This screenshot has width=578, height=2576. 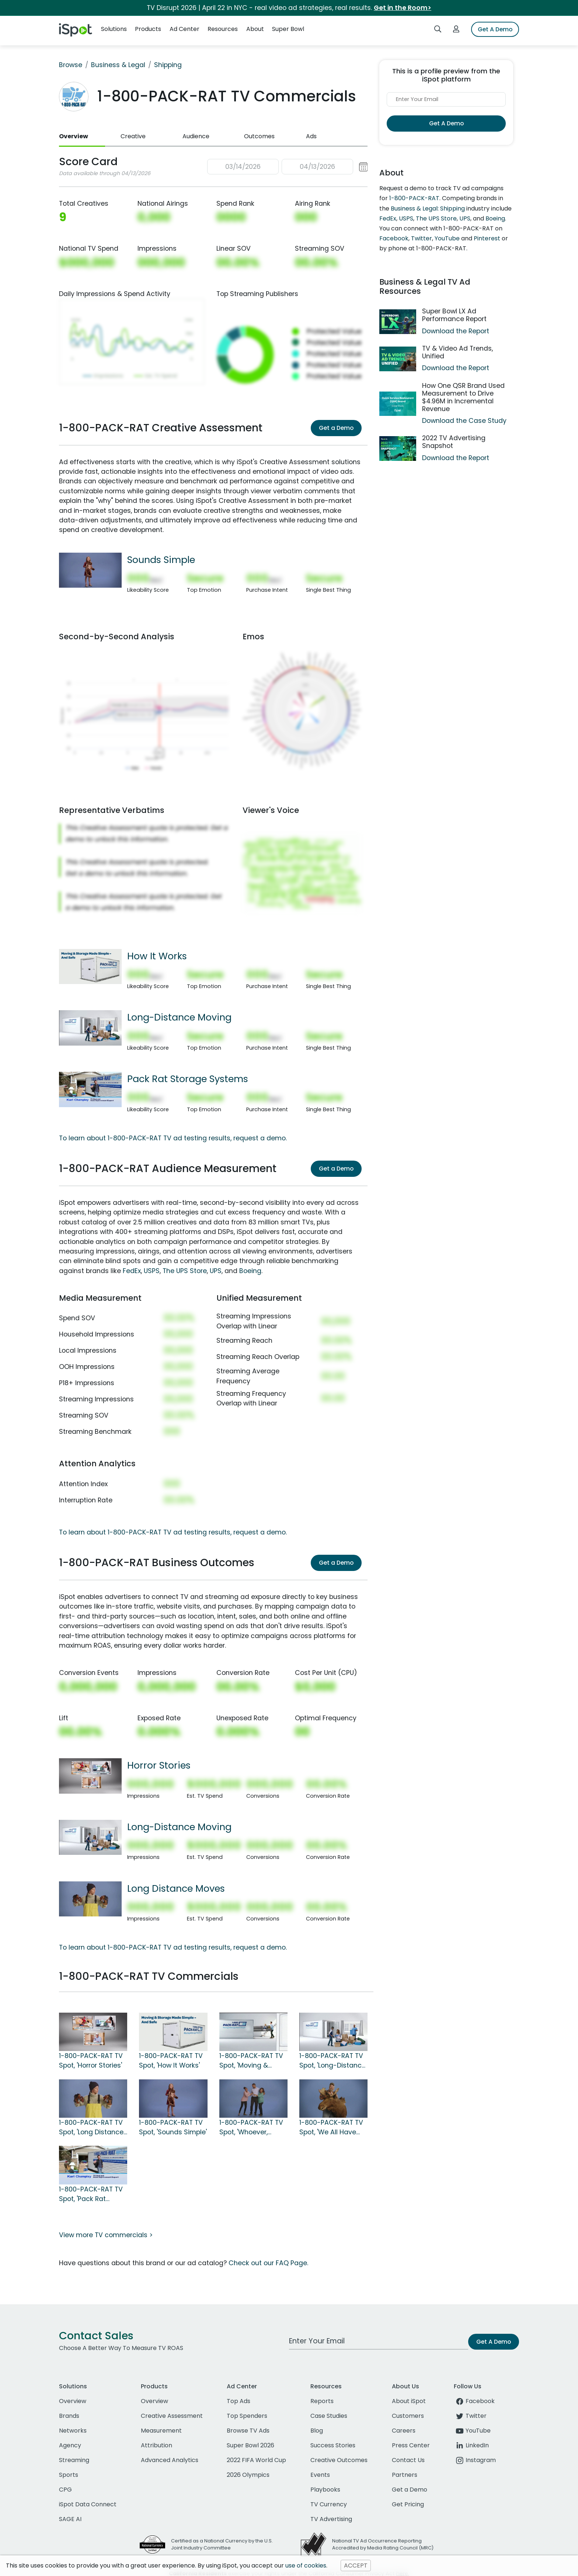 I want to click on Attribution, so click(x=156, y=2445).